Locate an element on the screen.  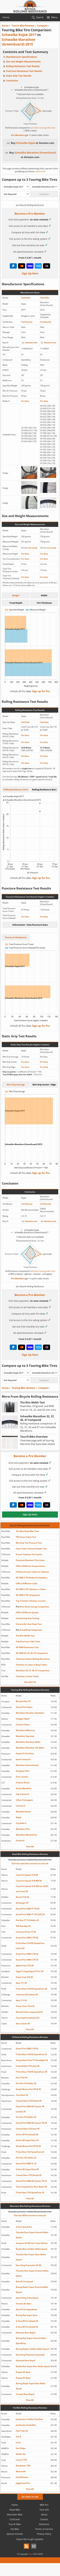
Aero 111 29 is located at coordinates (21, 1983).